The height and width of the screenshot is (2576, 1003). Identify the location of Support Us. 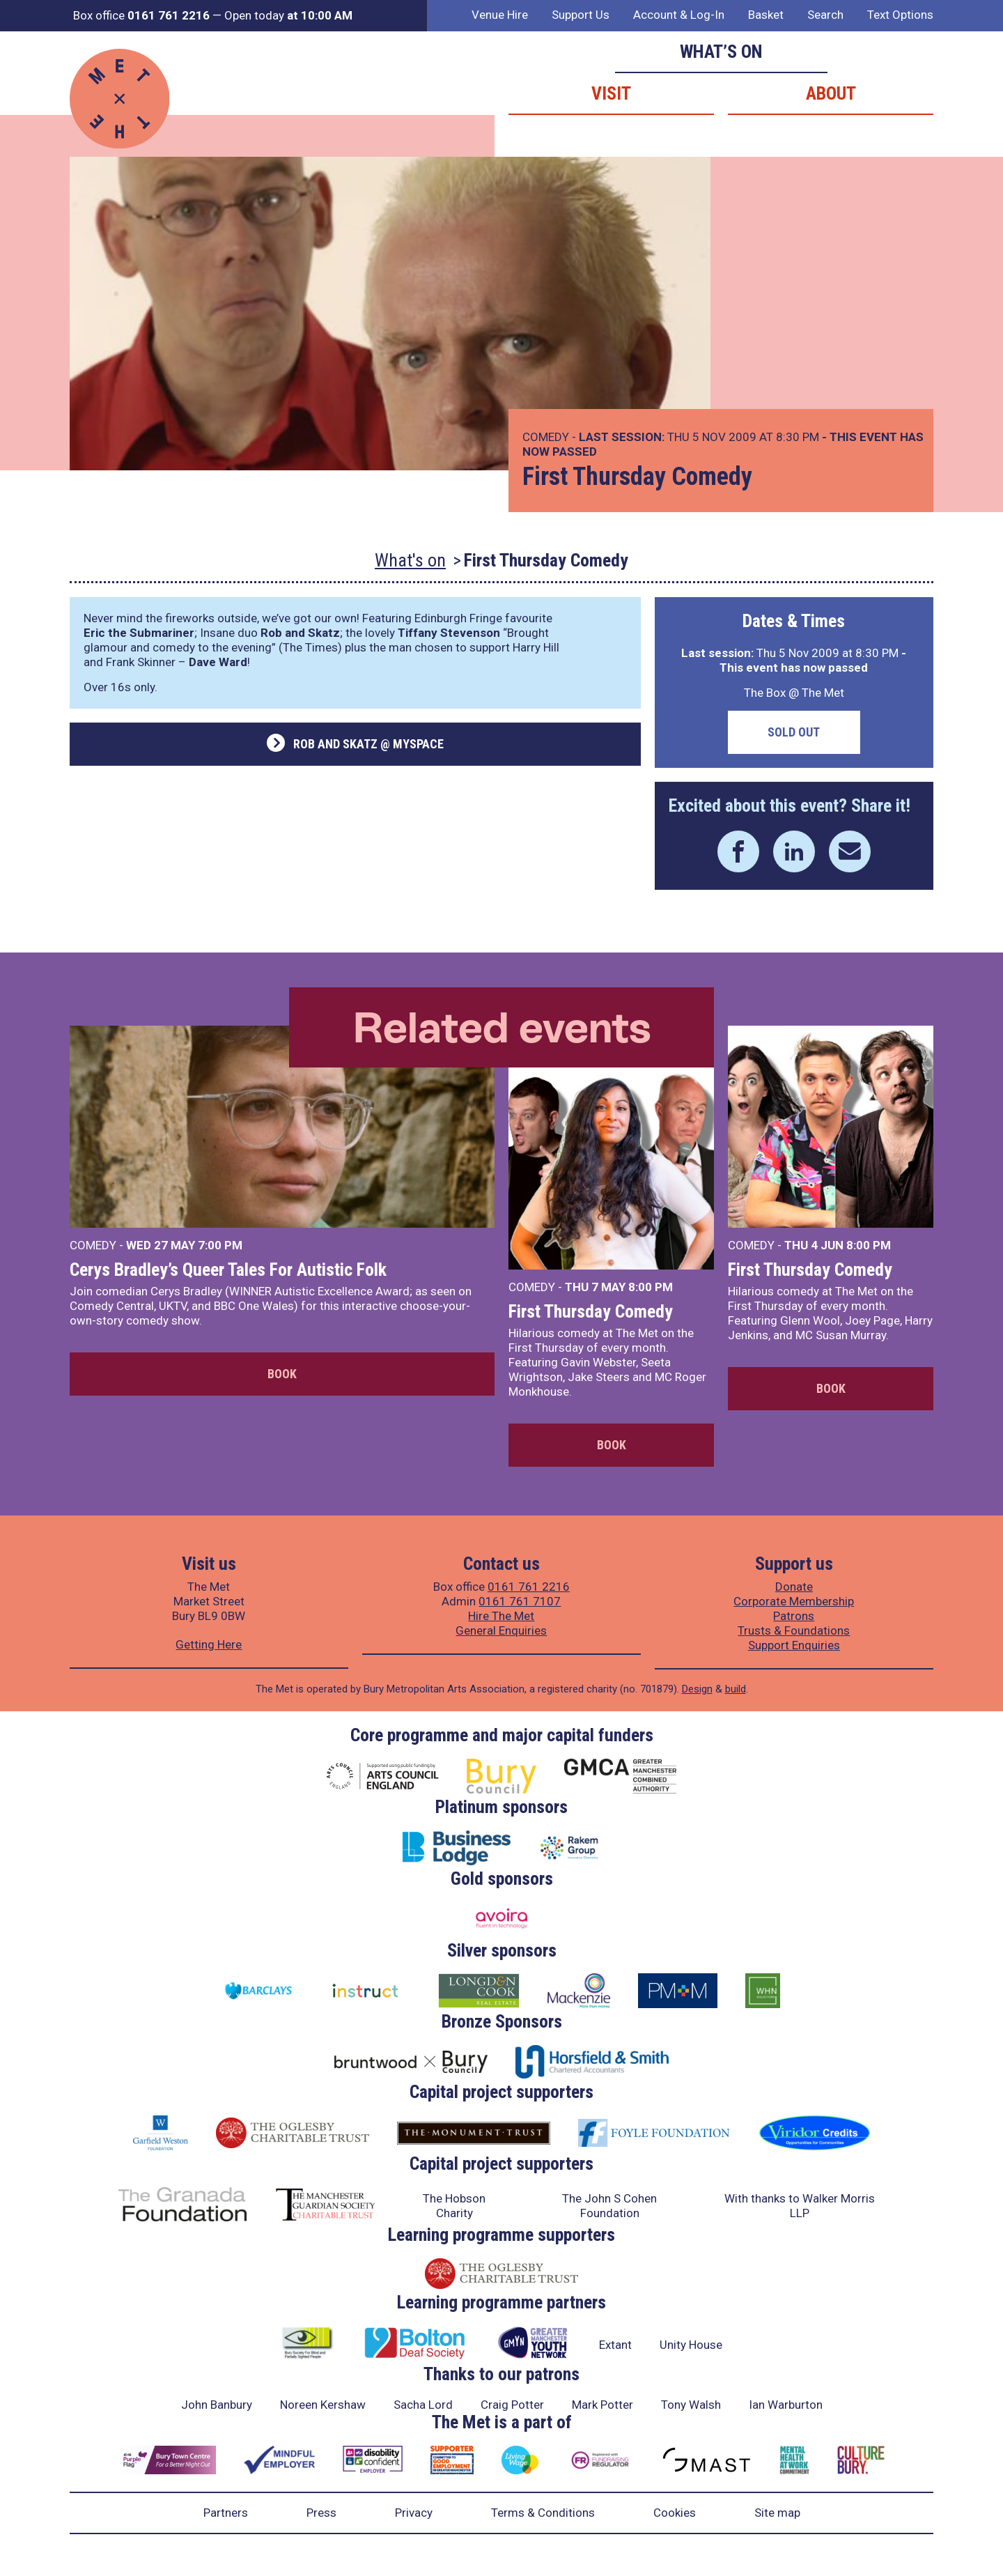
(580, 14).